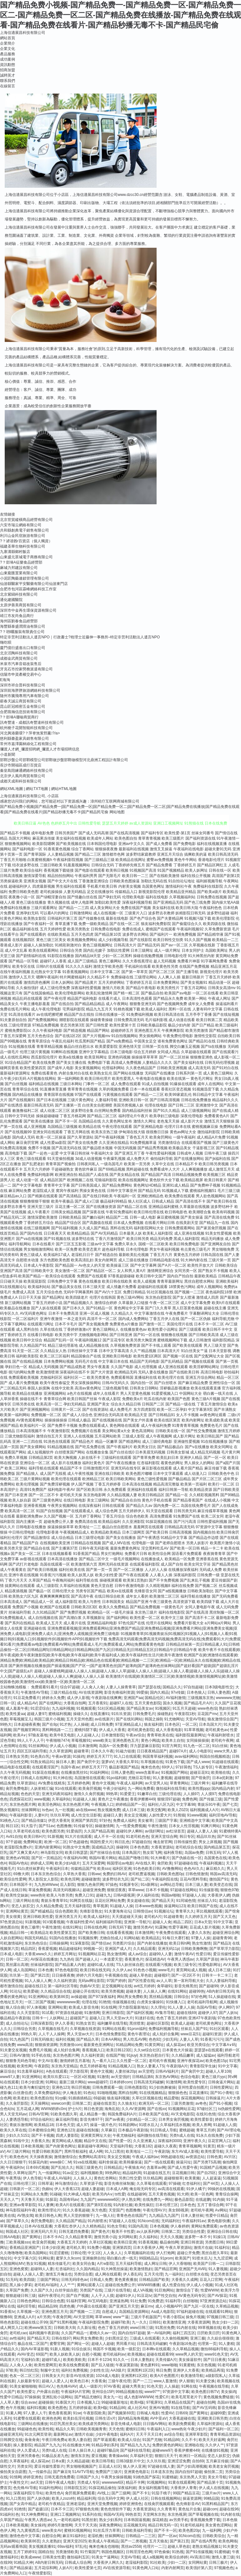 Image resolution: width=241 pixels, height=2576 pixels. What do you see at coordinates (220, 1746) in the screenshot?
I see `91白丝袜` at bounding box center [220, 1746].